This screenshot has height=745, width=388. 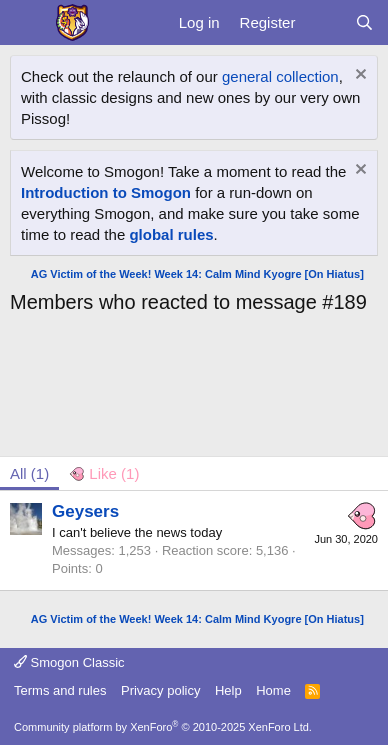 I want to click on Help, so click(x=228, y=690).